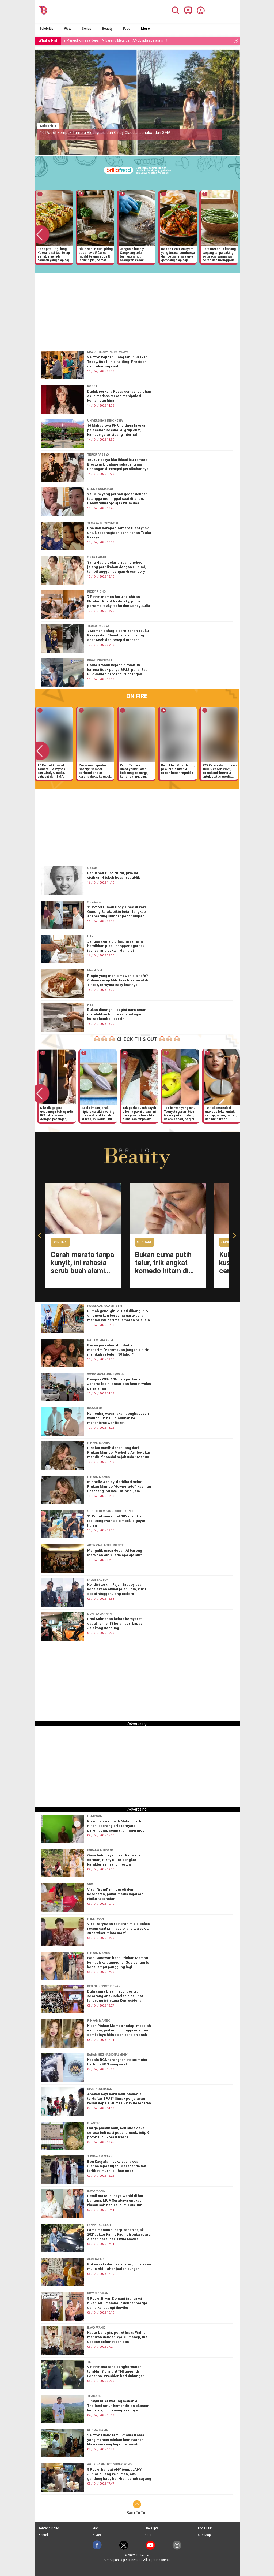 This screenshot has width=274, height=2576. What do you see at coordinates (107, 352) in the screenshot?
I see `MAYOR TEDDY INDRA WIJAYA` at bounding box center [107, 352].